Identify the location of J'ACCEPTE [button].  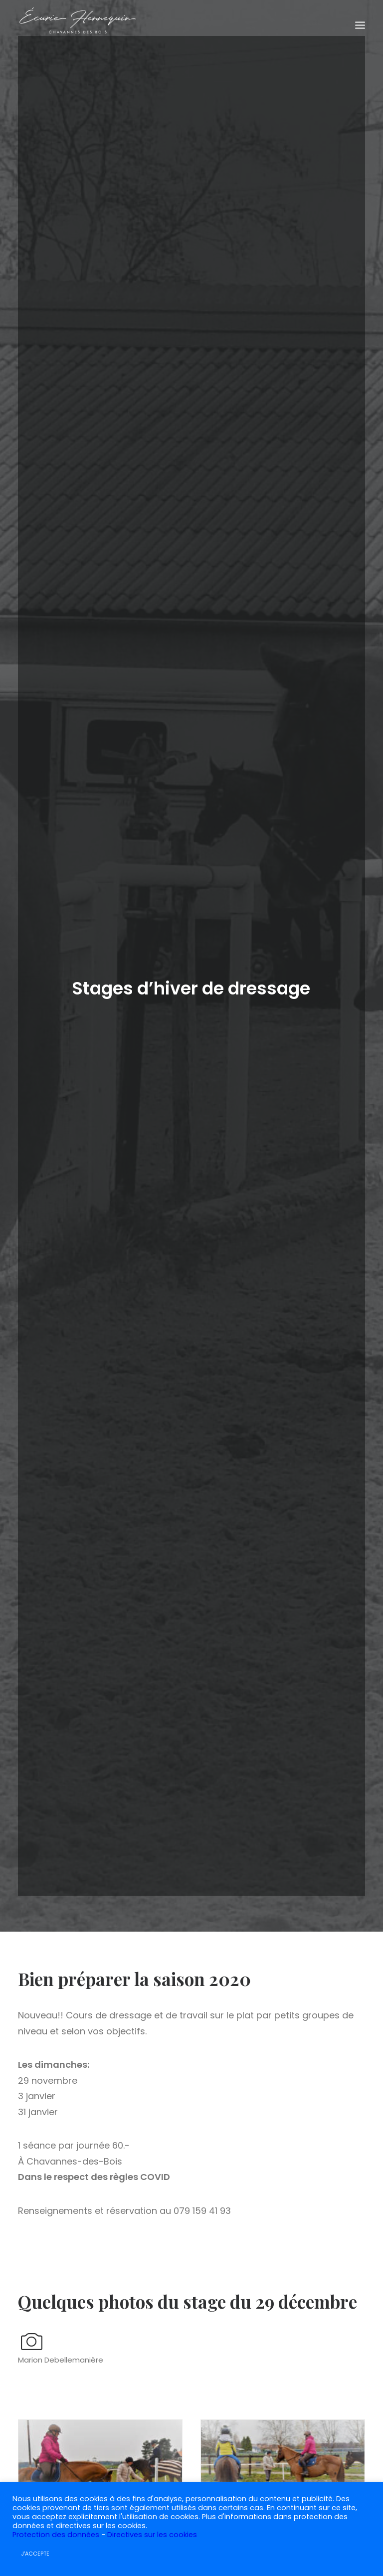
(35, 2554).